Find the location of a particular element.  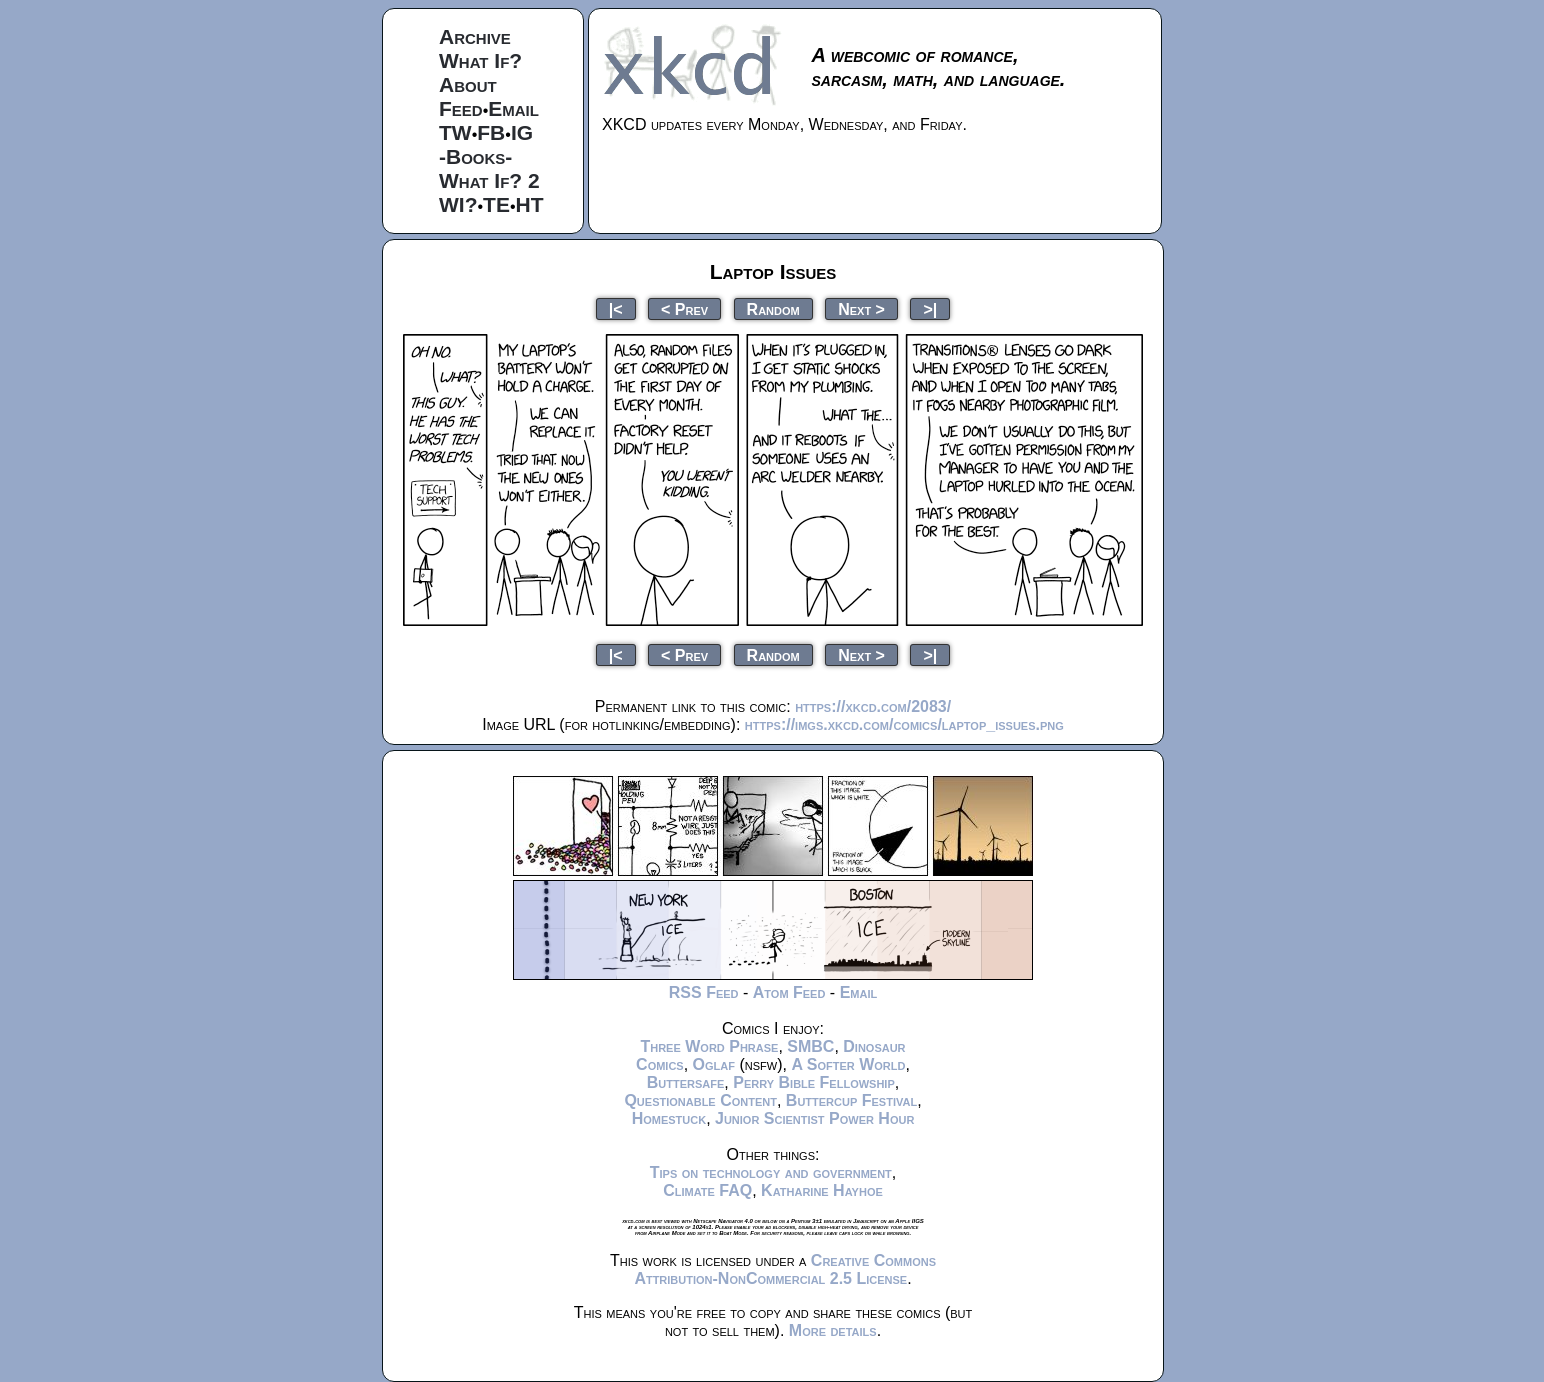

-Books- is located at coordinates (475, 156).